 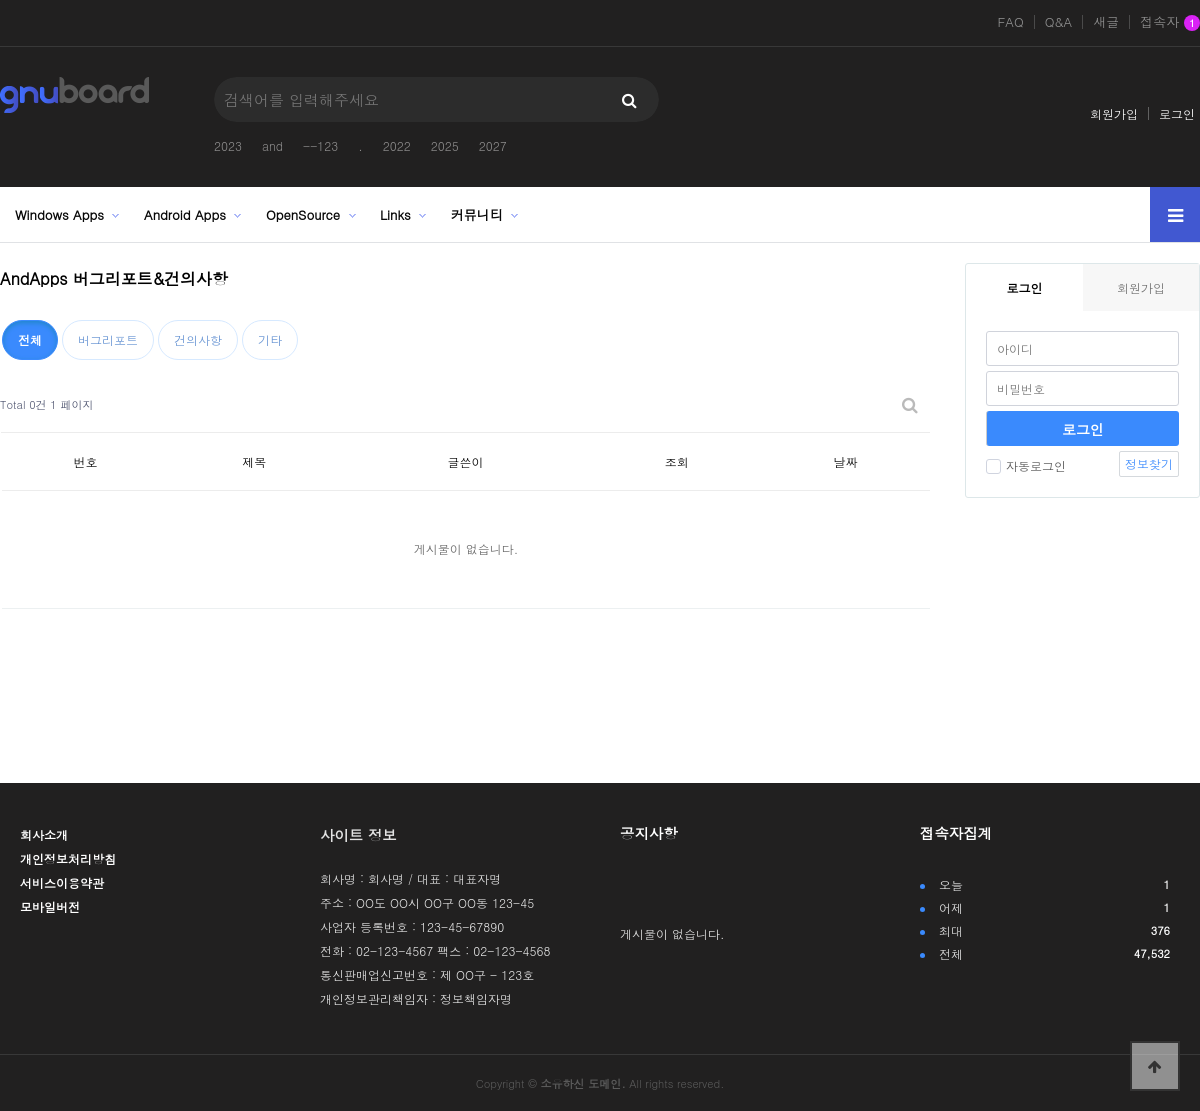 What do you see at coordinates (1177, 113) in the screenshot?
I see `로그인` at bounding box center [1177, 113].